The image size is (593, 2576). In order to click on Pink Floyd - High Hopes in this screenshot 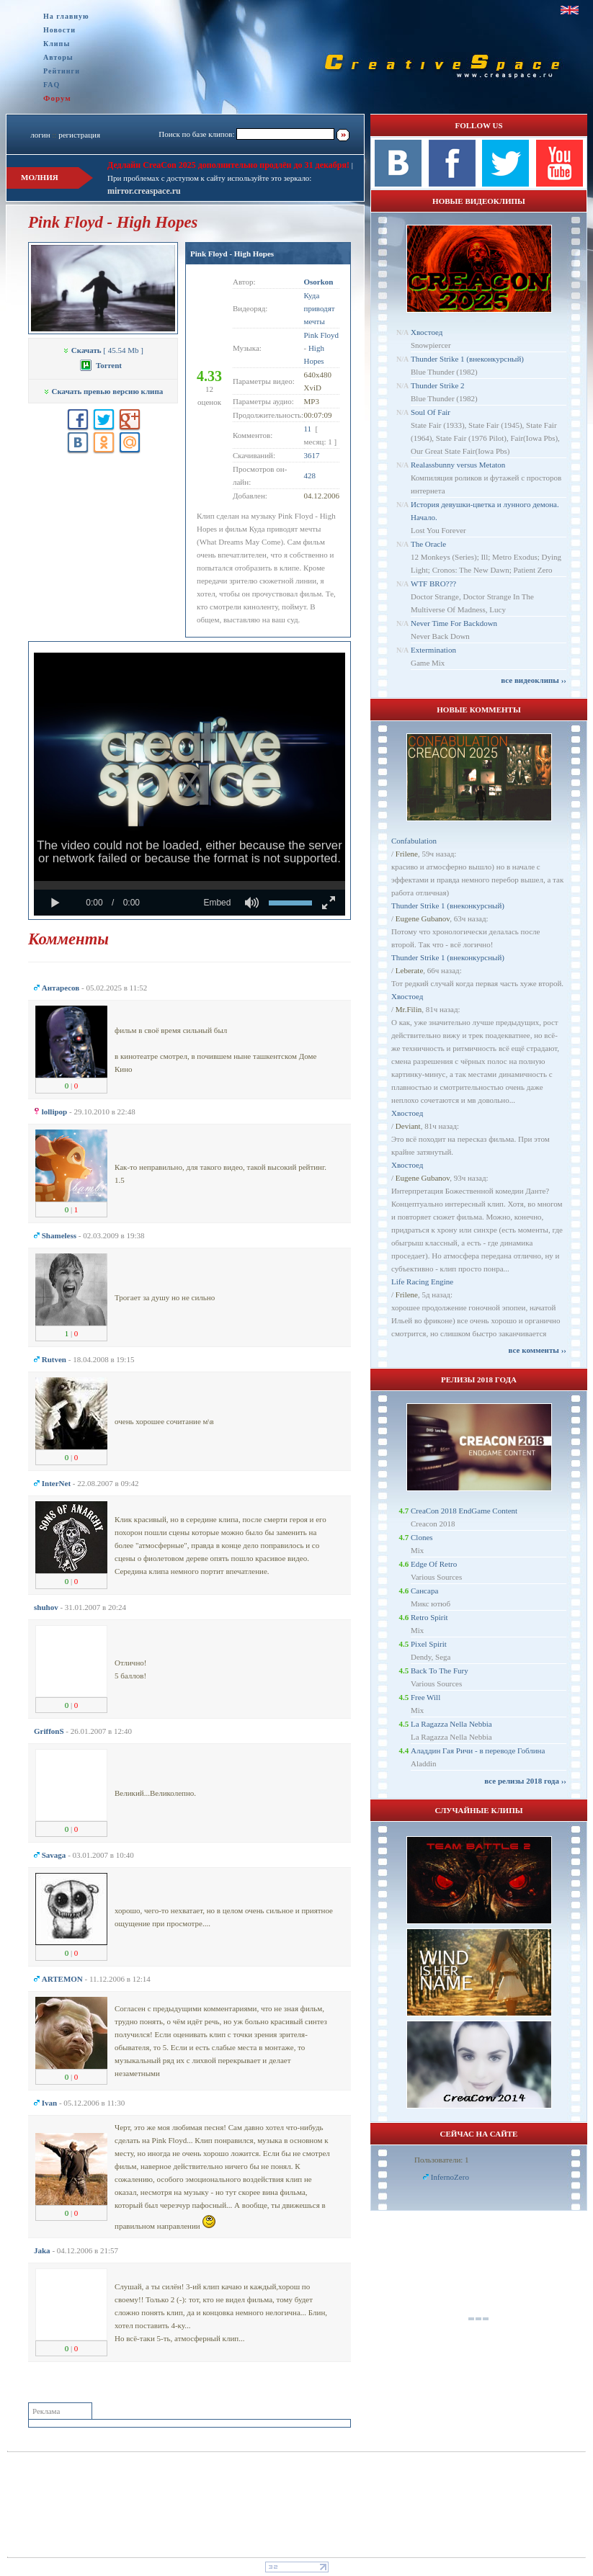, I will do `click(232, 253)`.